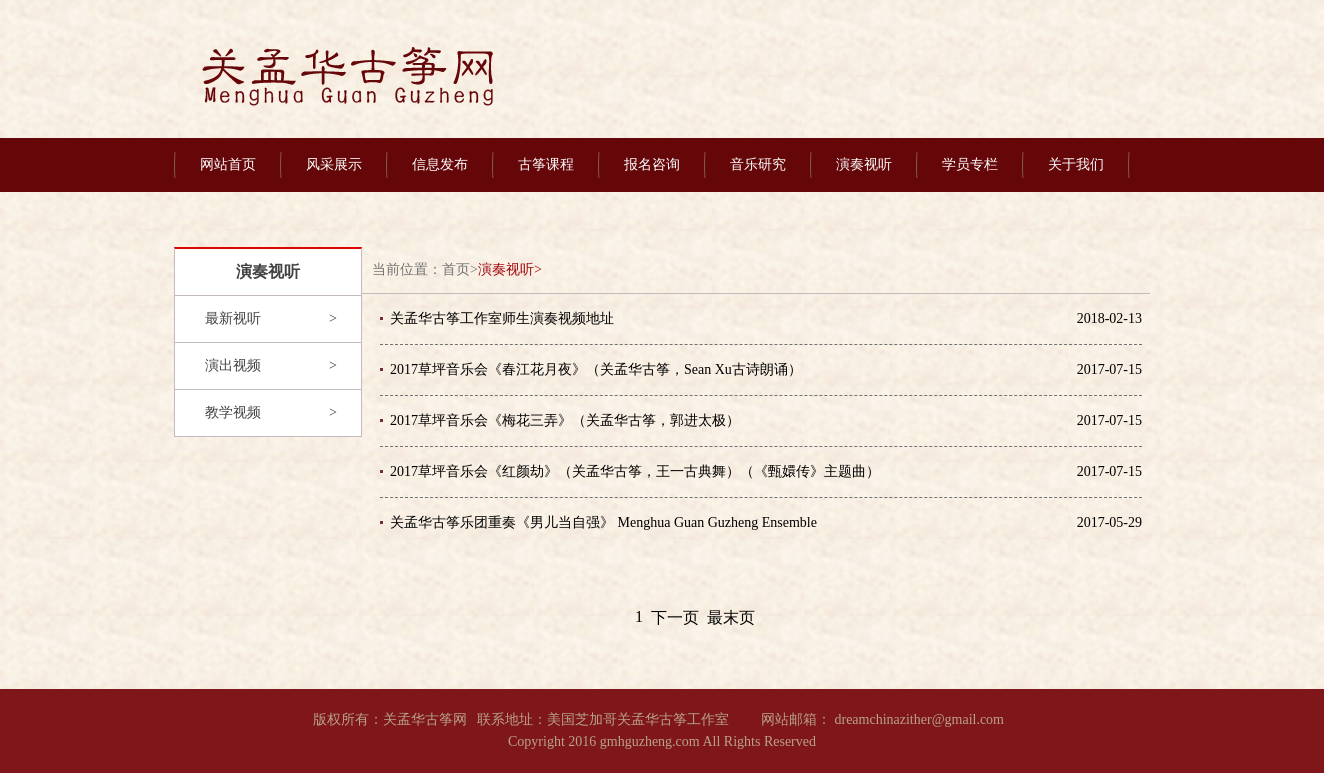 This screenshot has height=773, width=1324. Describe the element at coordinates (635, 471) in the screenshot. I see `2017草坪音乐会《红颜劫》（关孟华古筝，王一古典舞）（《甄嬛传》主题曲）` at that location.